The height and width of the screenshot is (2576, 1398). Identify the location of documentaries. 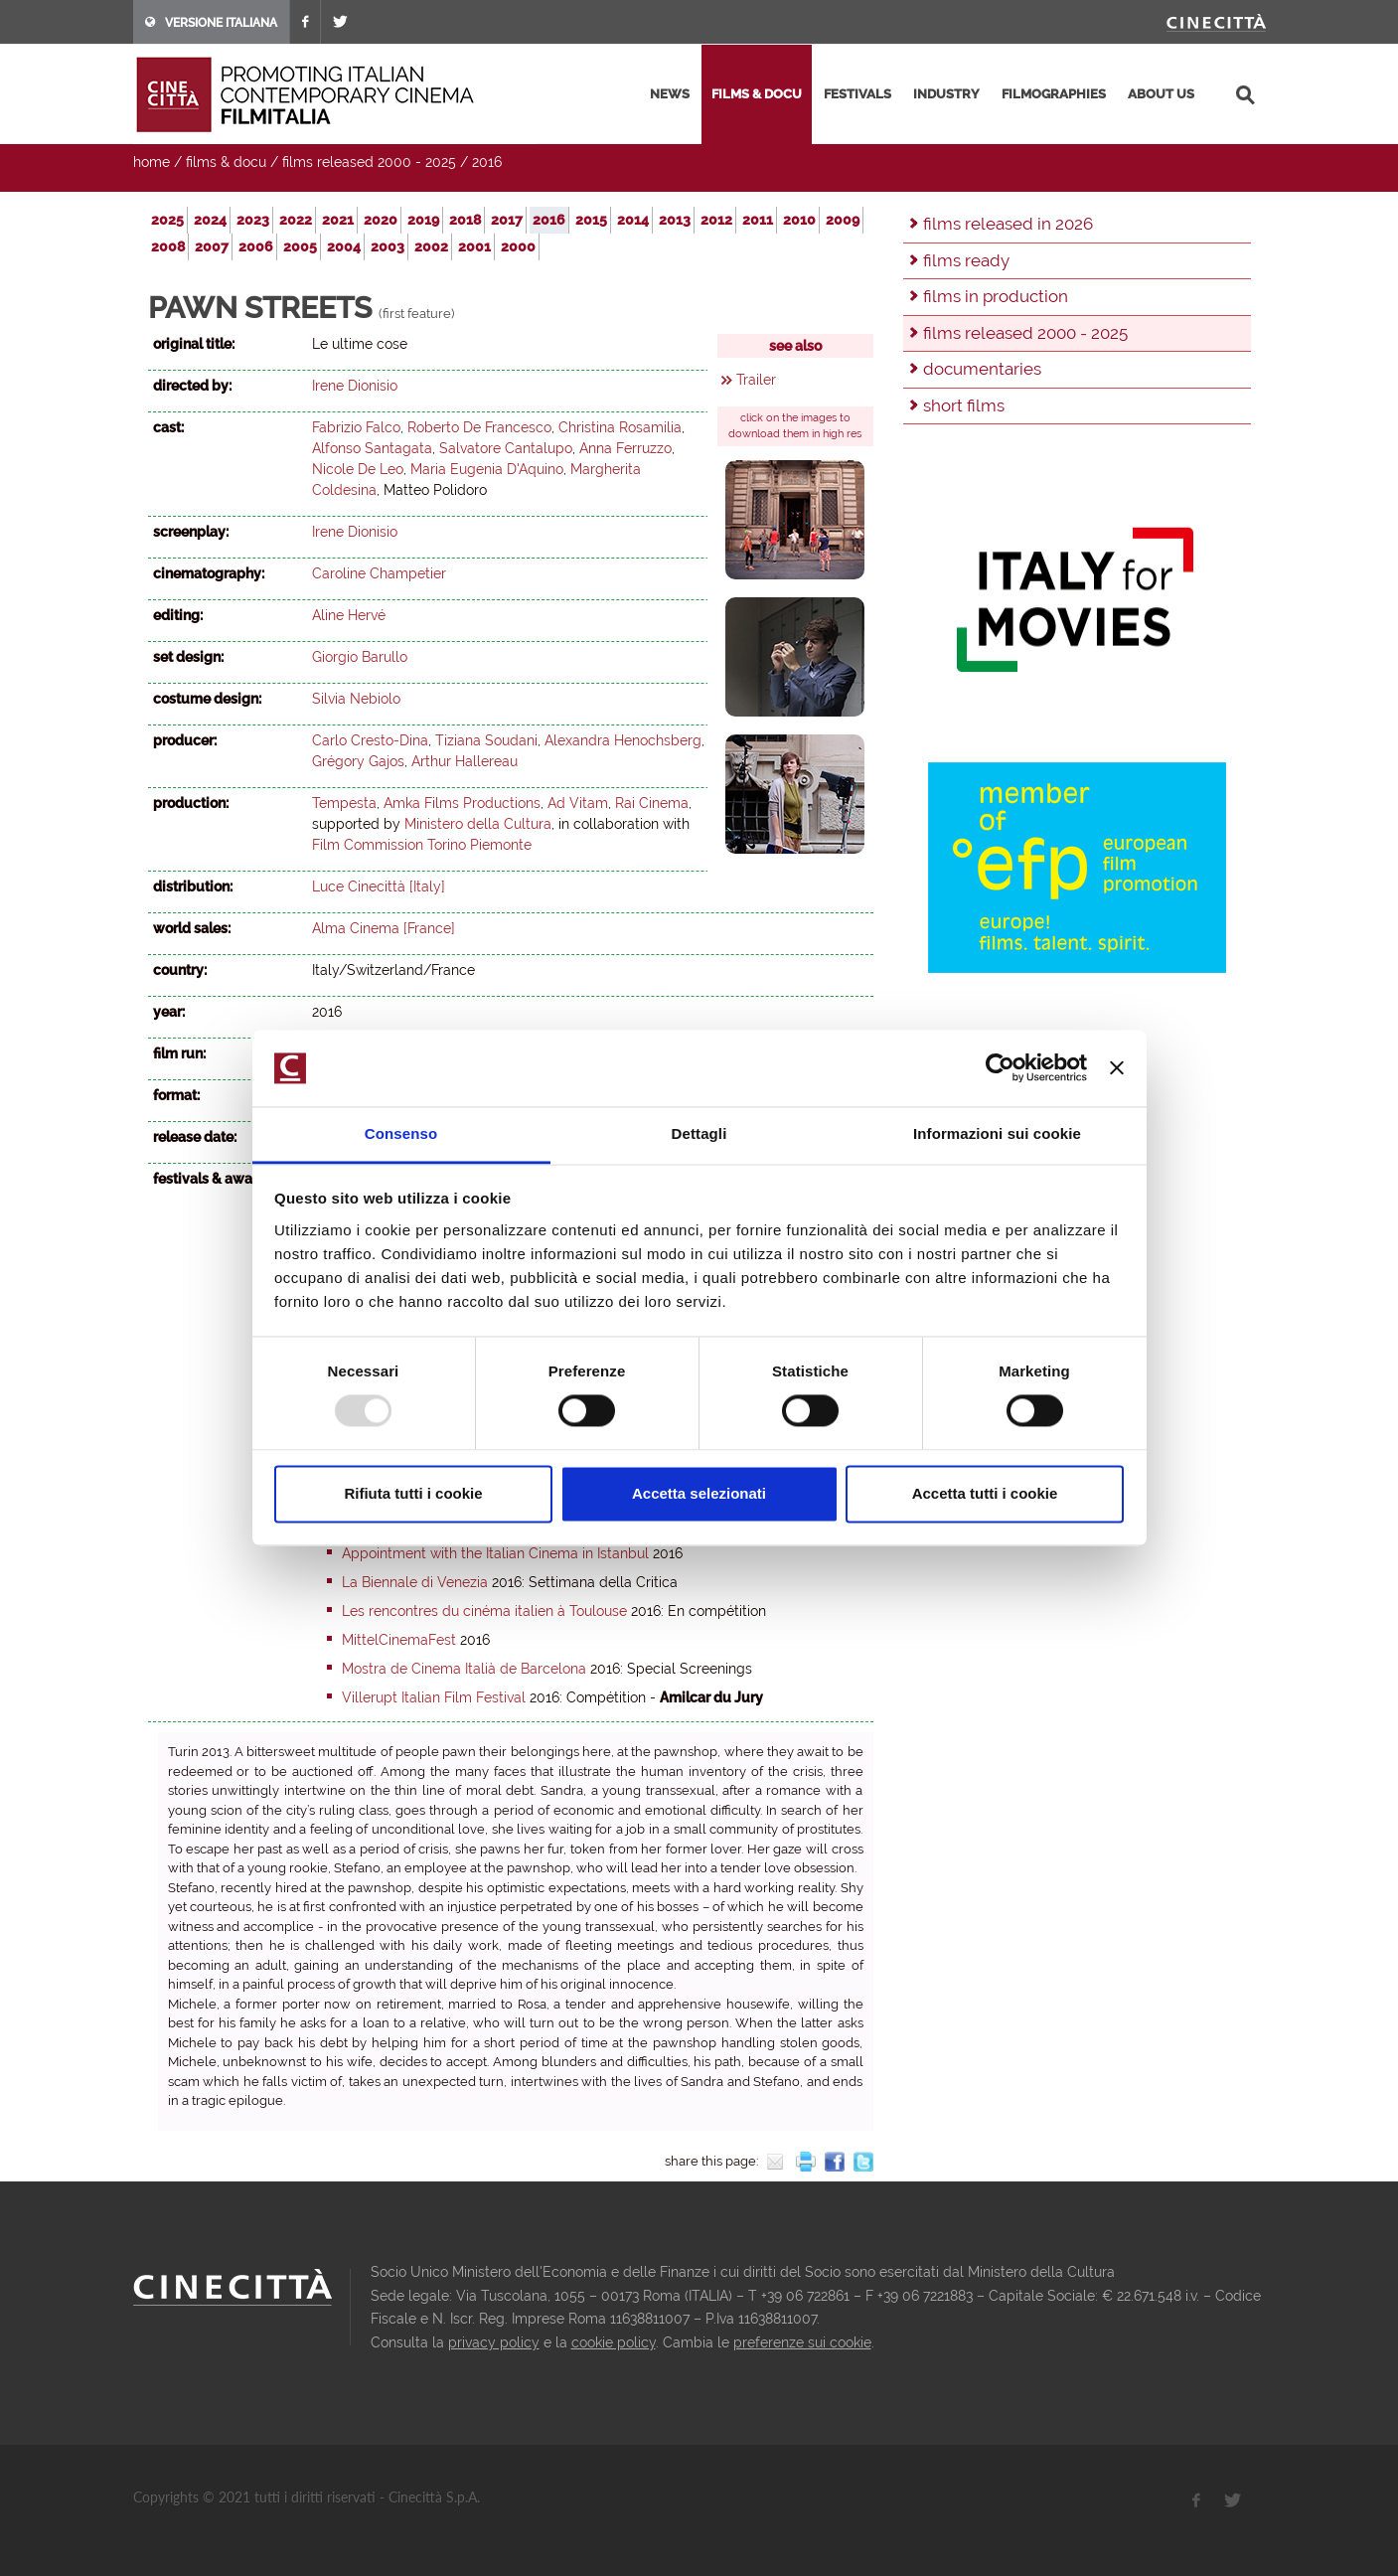
(982, 369).